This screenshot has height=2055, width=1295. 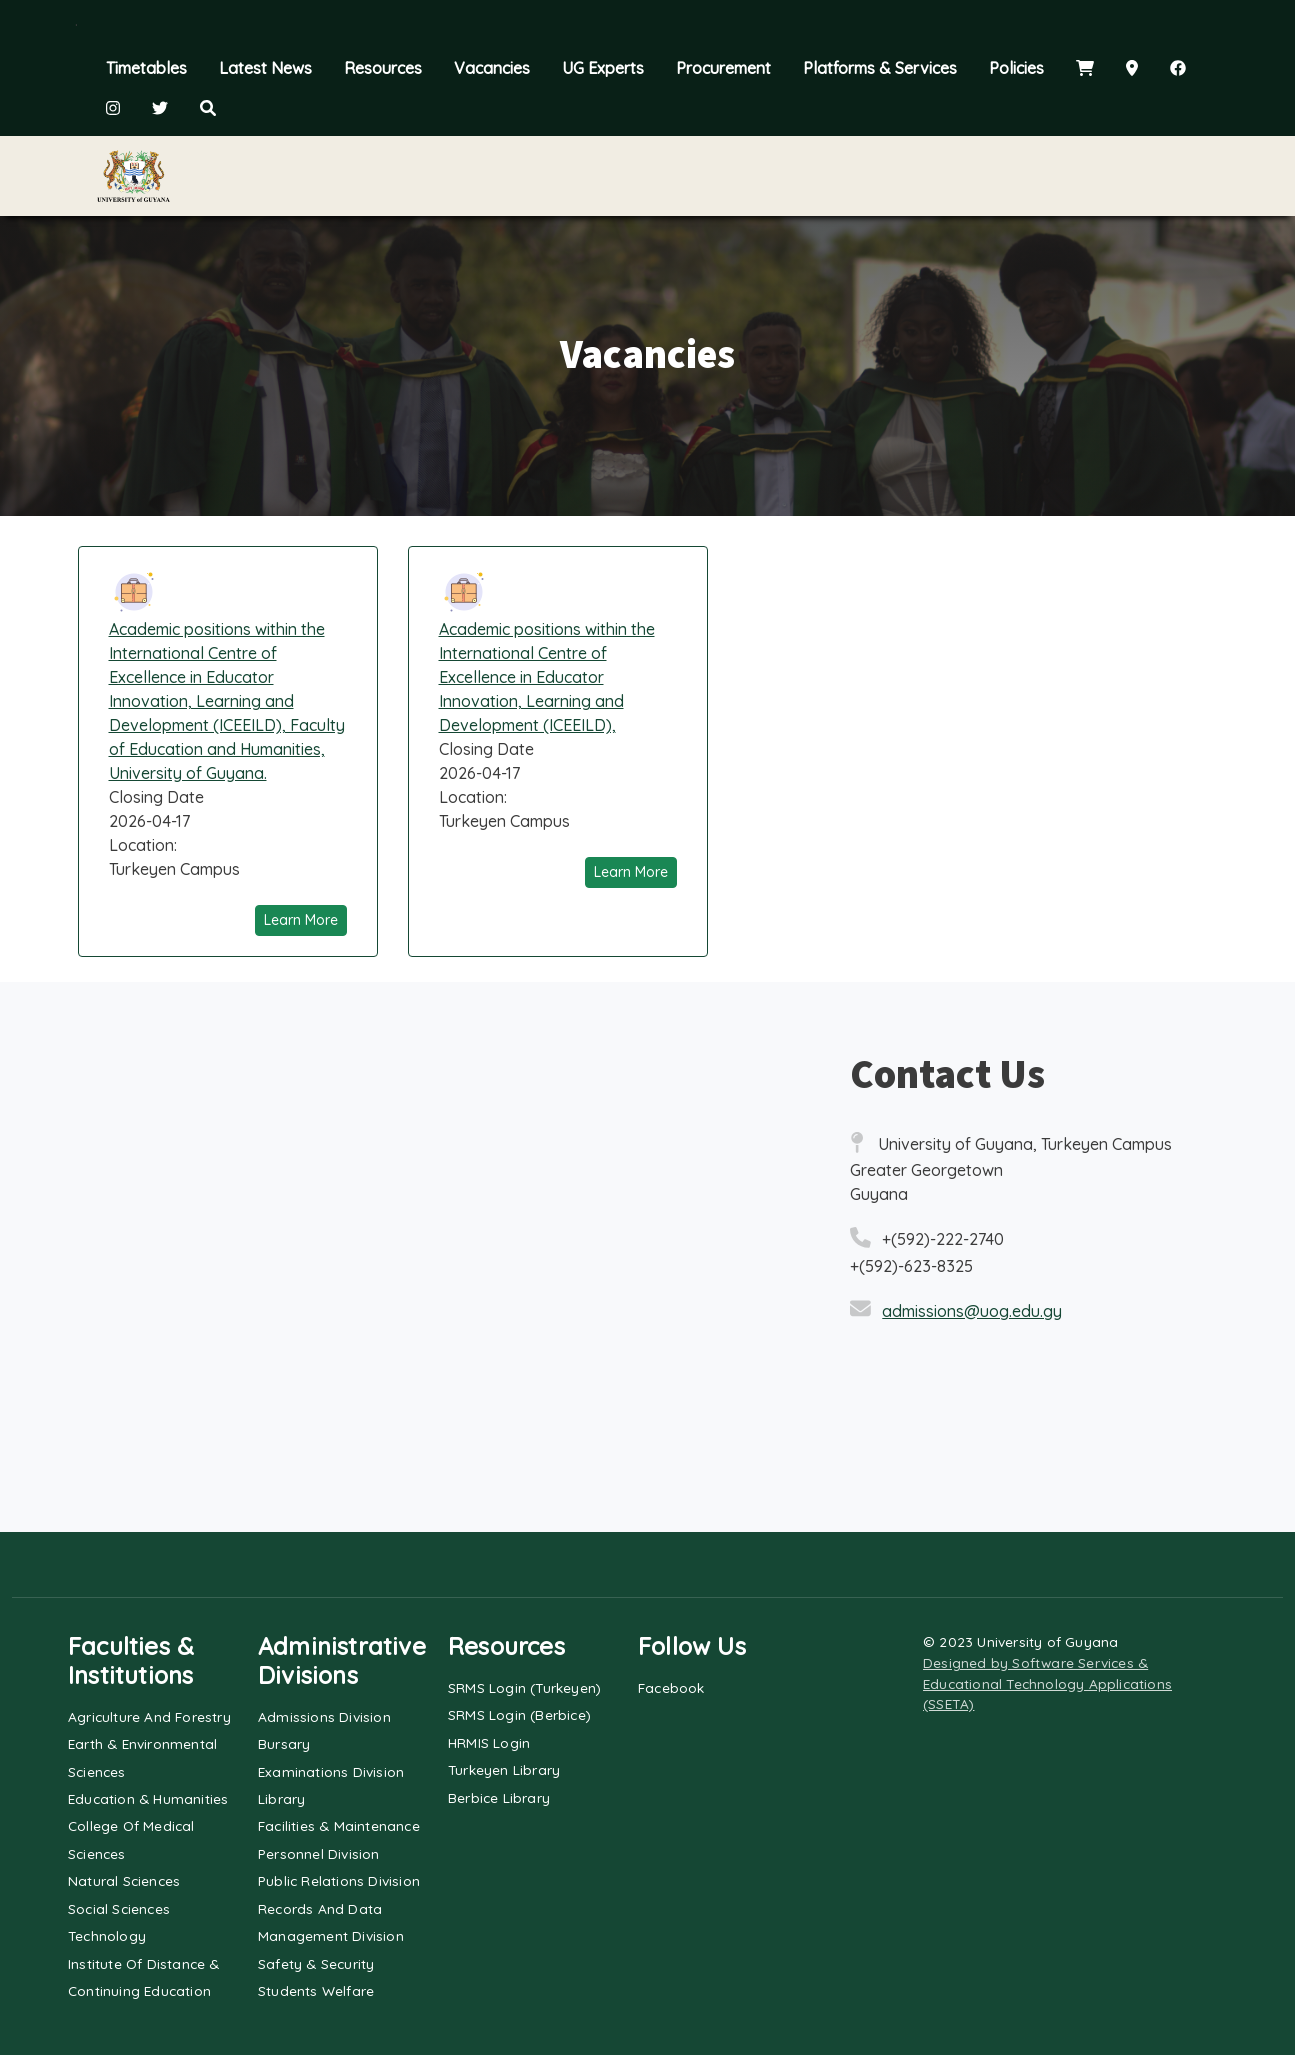 I want to click on Faculty & Staff, so click(x=841, y=176).